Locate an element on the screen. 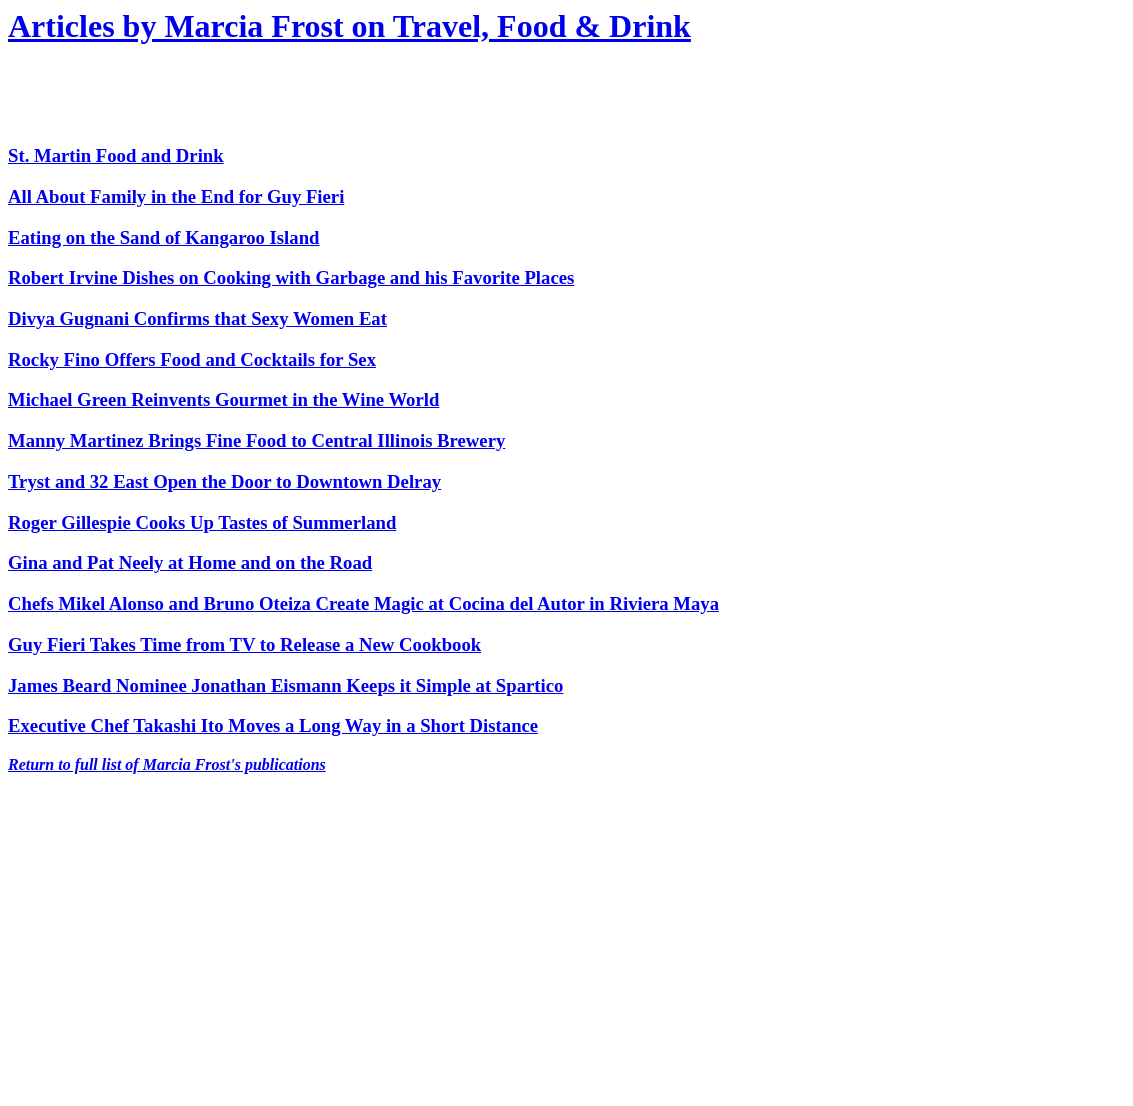  Robert Irvine Dishes on Cooking with Garbage and his Favorite Places is located at coordinates (291, 277).